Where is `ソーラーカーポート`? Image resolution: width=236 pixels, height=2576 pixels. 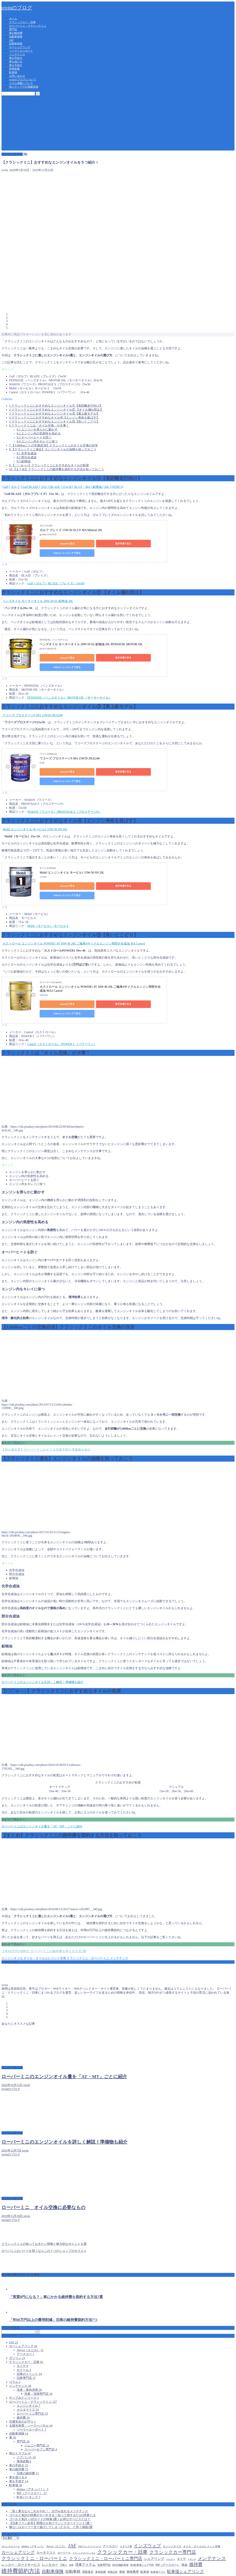
ソーラーカーポート is located at coordinates (21, 50).